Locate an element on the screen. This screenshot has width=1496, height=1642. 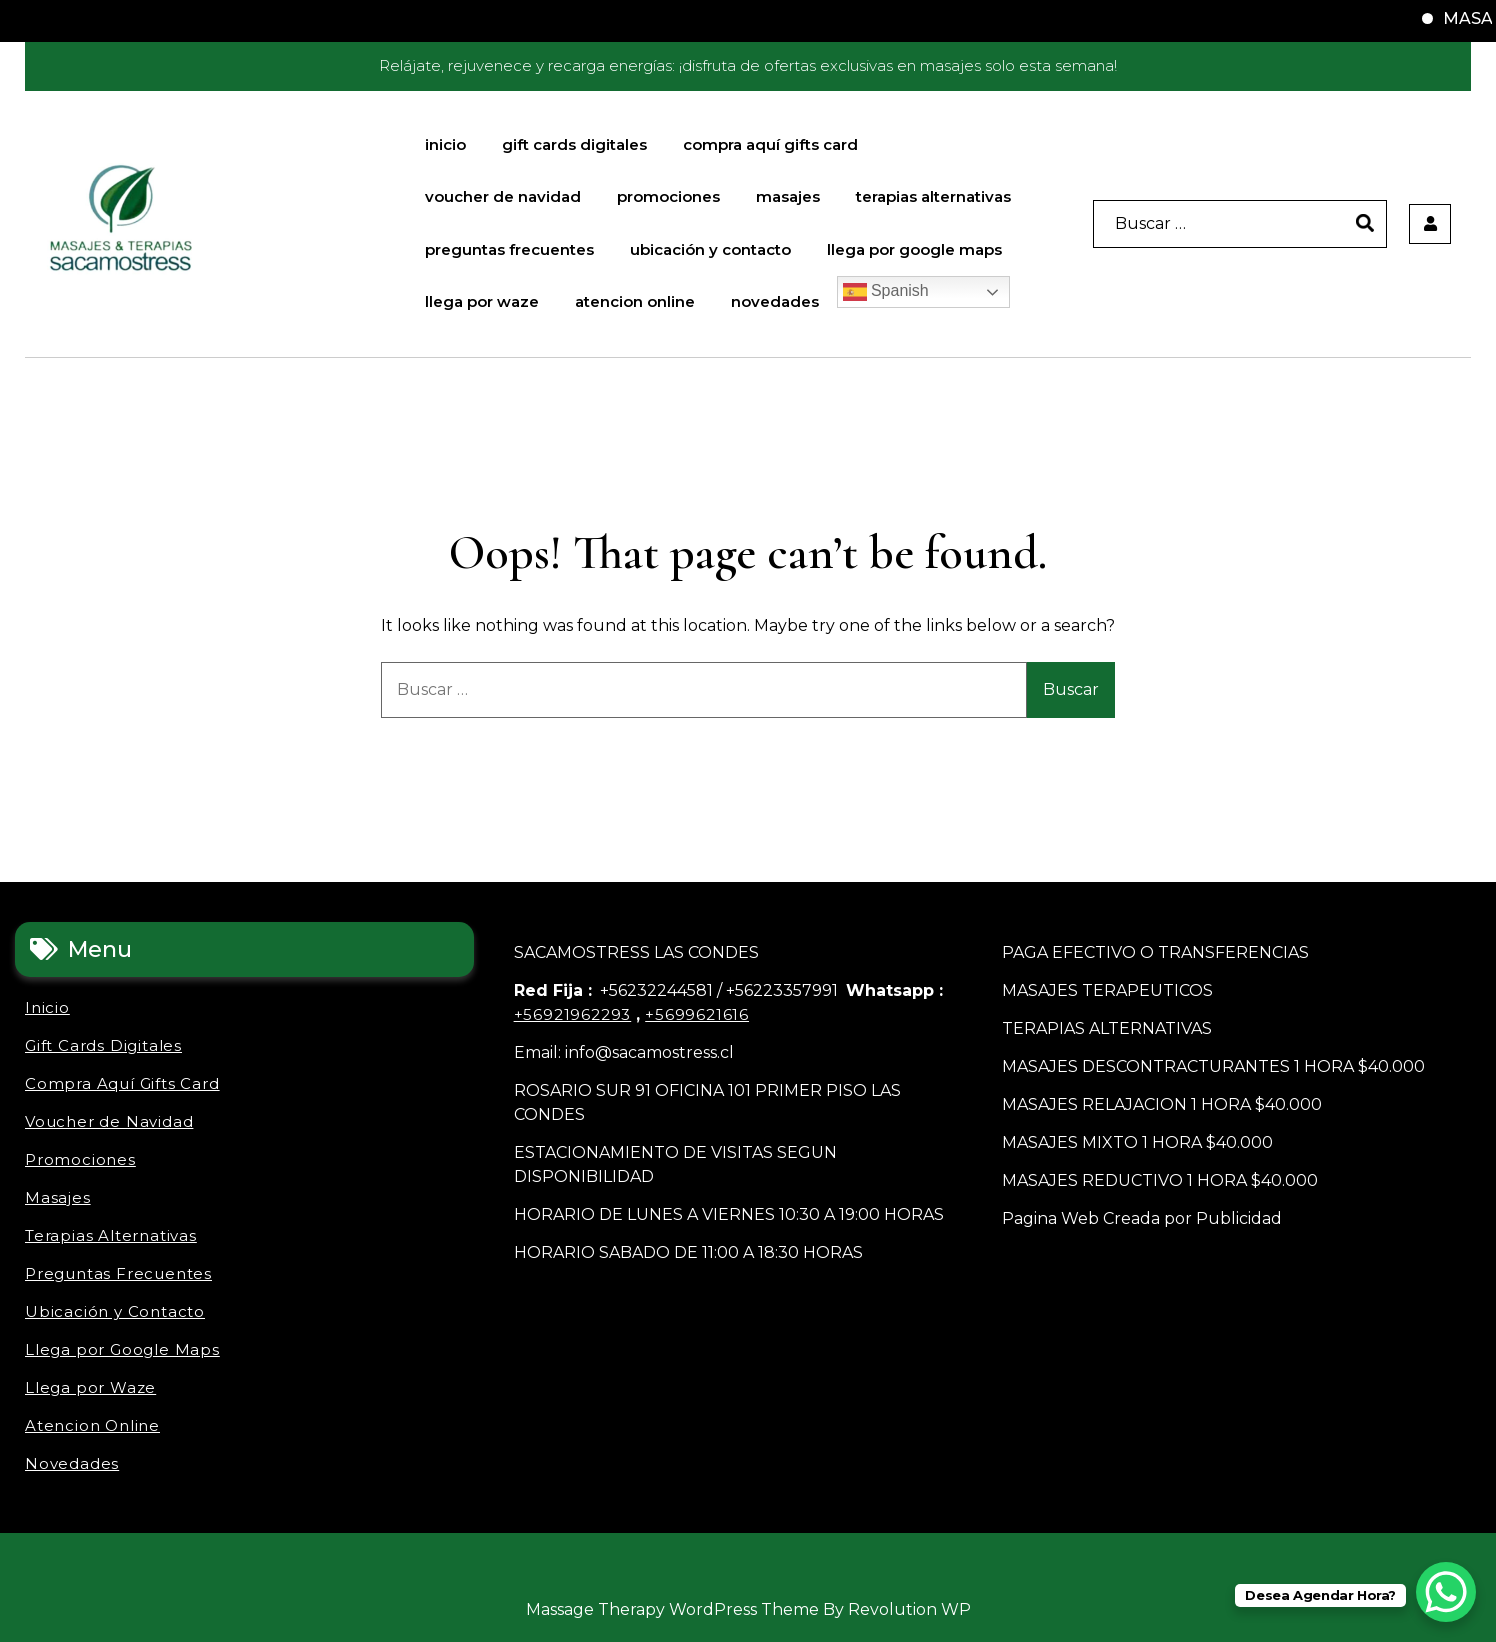
Voucher de Navidad is located at coordinates (503, 196).